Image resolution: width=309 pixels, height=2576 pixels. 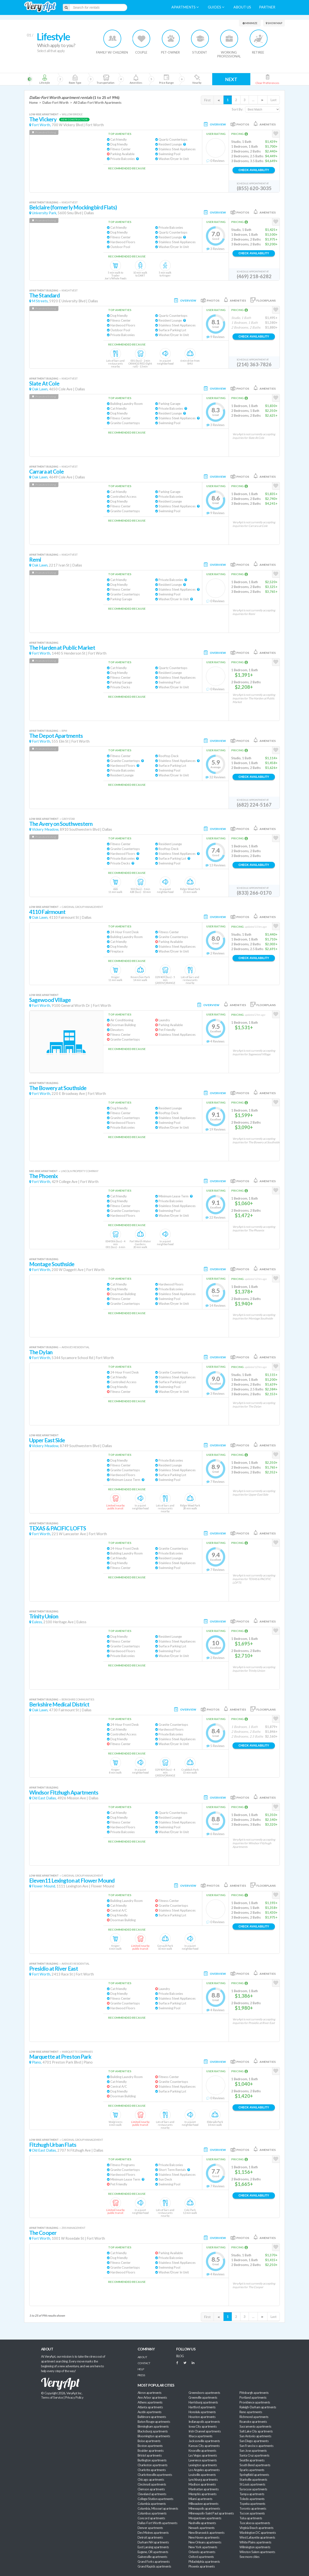 What do you see at coordinates (204, 2422) in the screenshot?
I see `Indianapolis apartments` at bounding box center [204, 2422].